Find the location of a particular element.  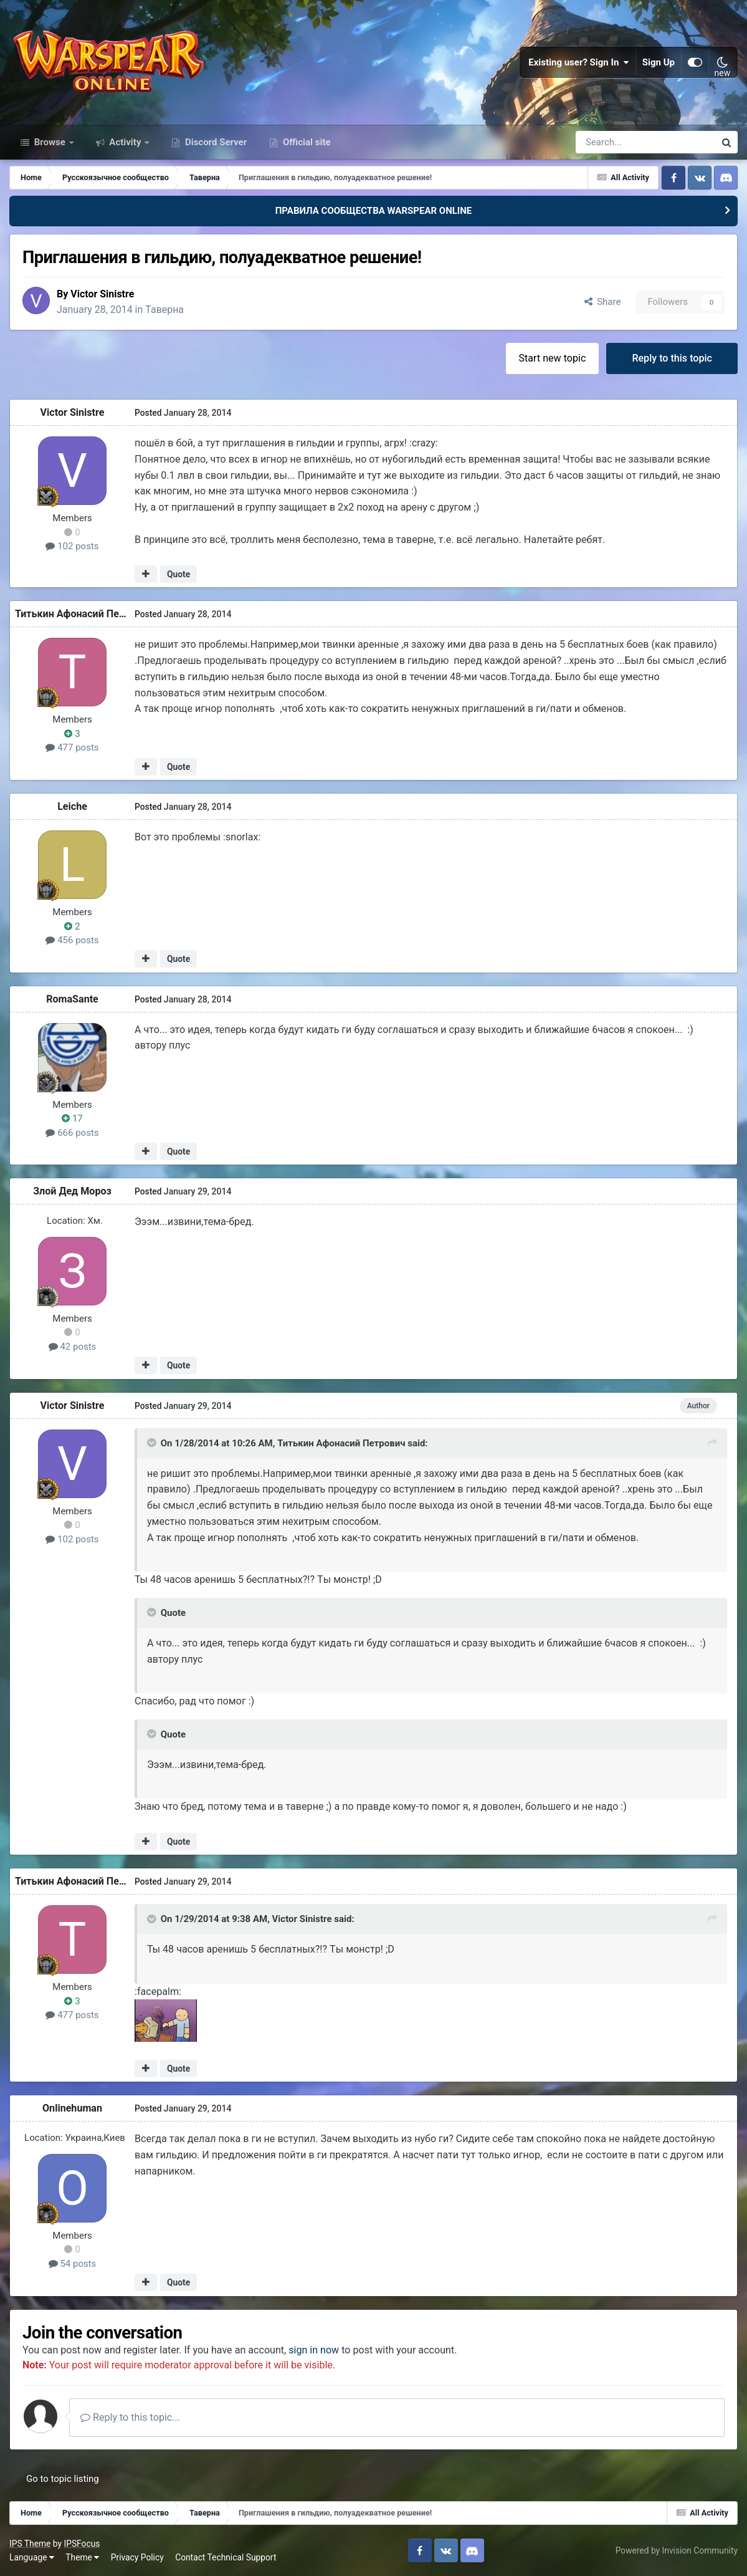

Victor Sinistre is located at coordinates (102, 294).